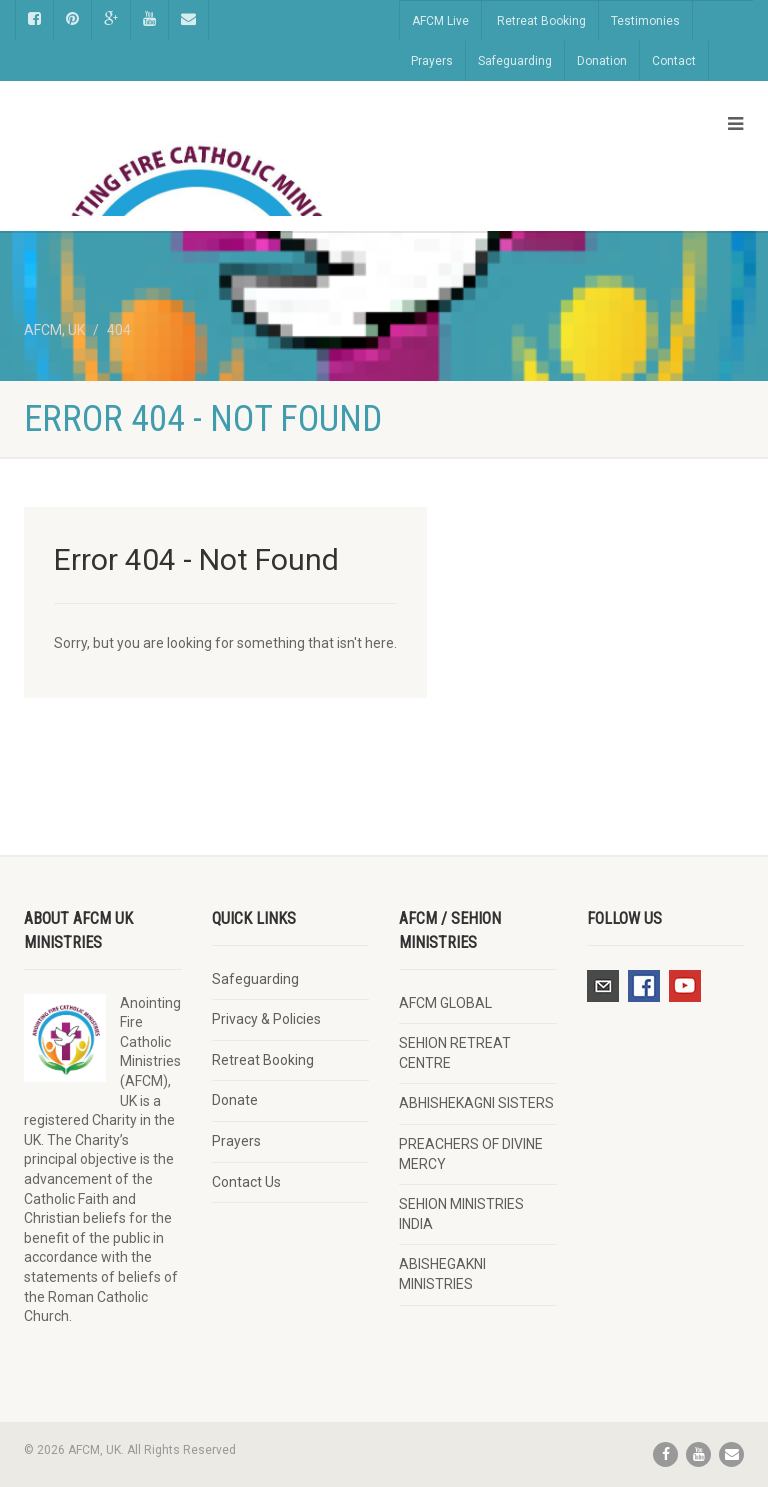  What do you see at coordinates (645, 21) in the screenshot?
I see `Testimonies` at bounding box center [645, 21].